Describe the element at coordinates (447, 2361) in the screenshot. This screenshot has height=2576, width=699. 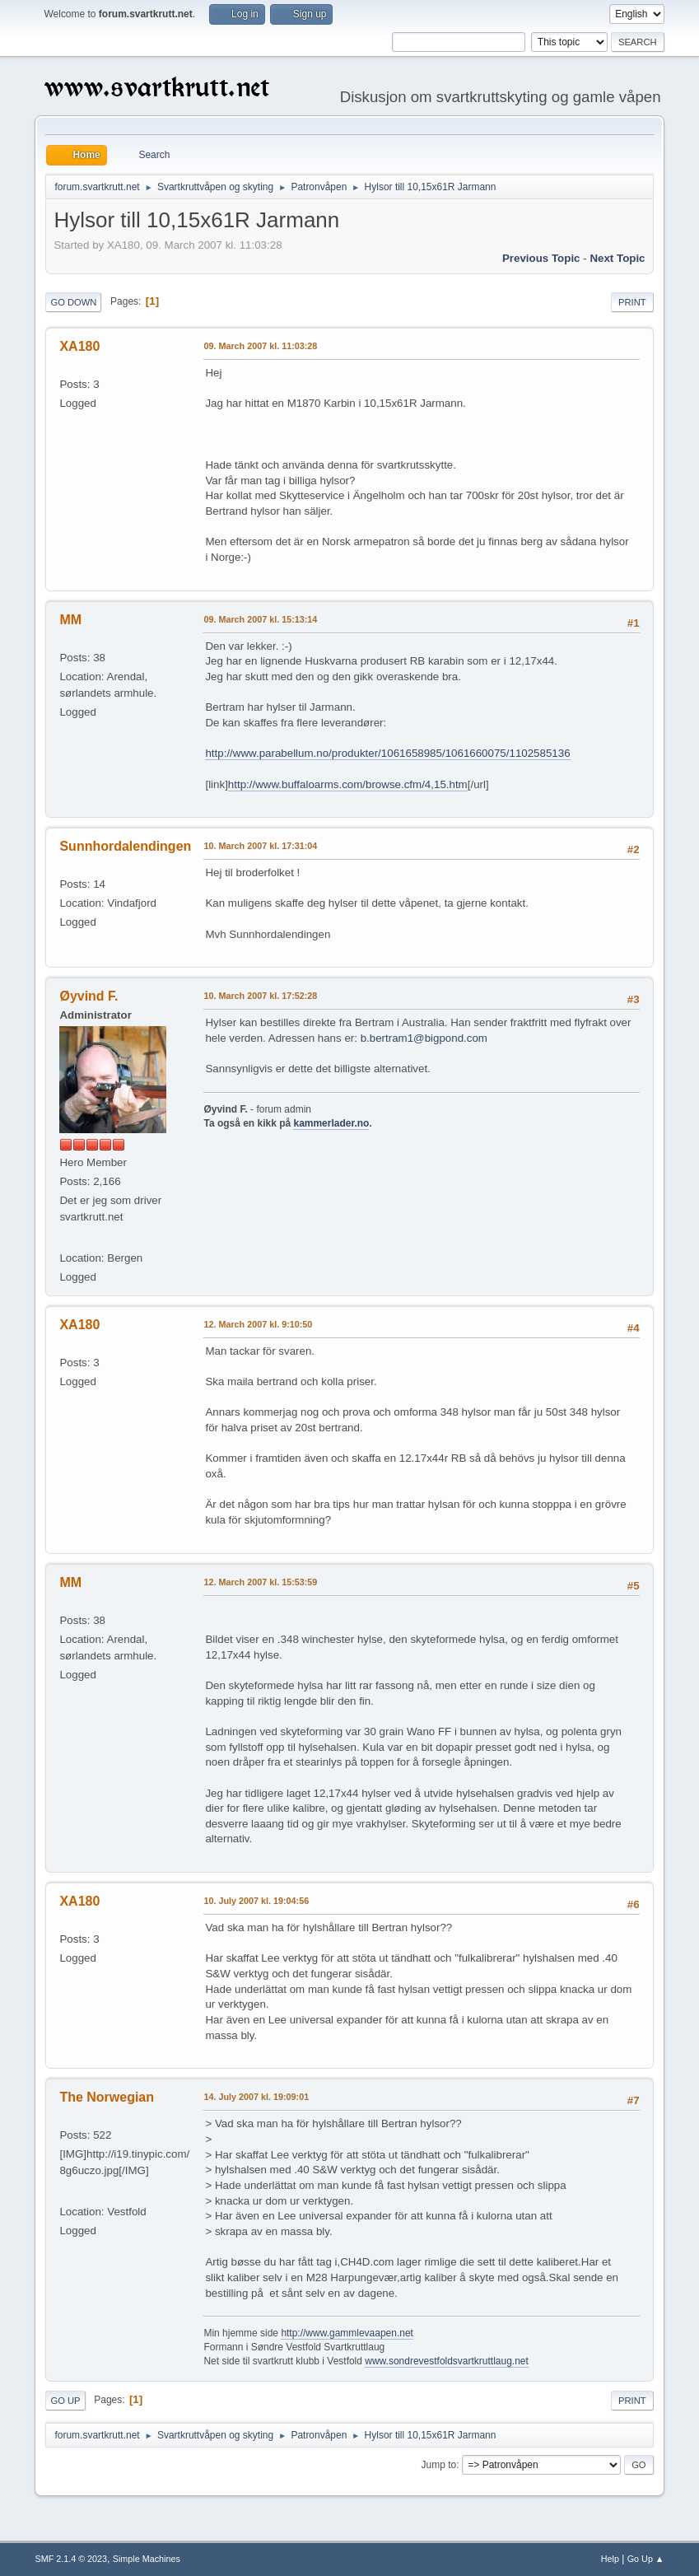
I see `www.sondrevestfoldsvartkruttlaug.net` at that location.